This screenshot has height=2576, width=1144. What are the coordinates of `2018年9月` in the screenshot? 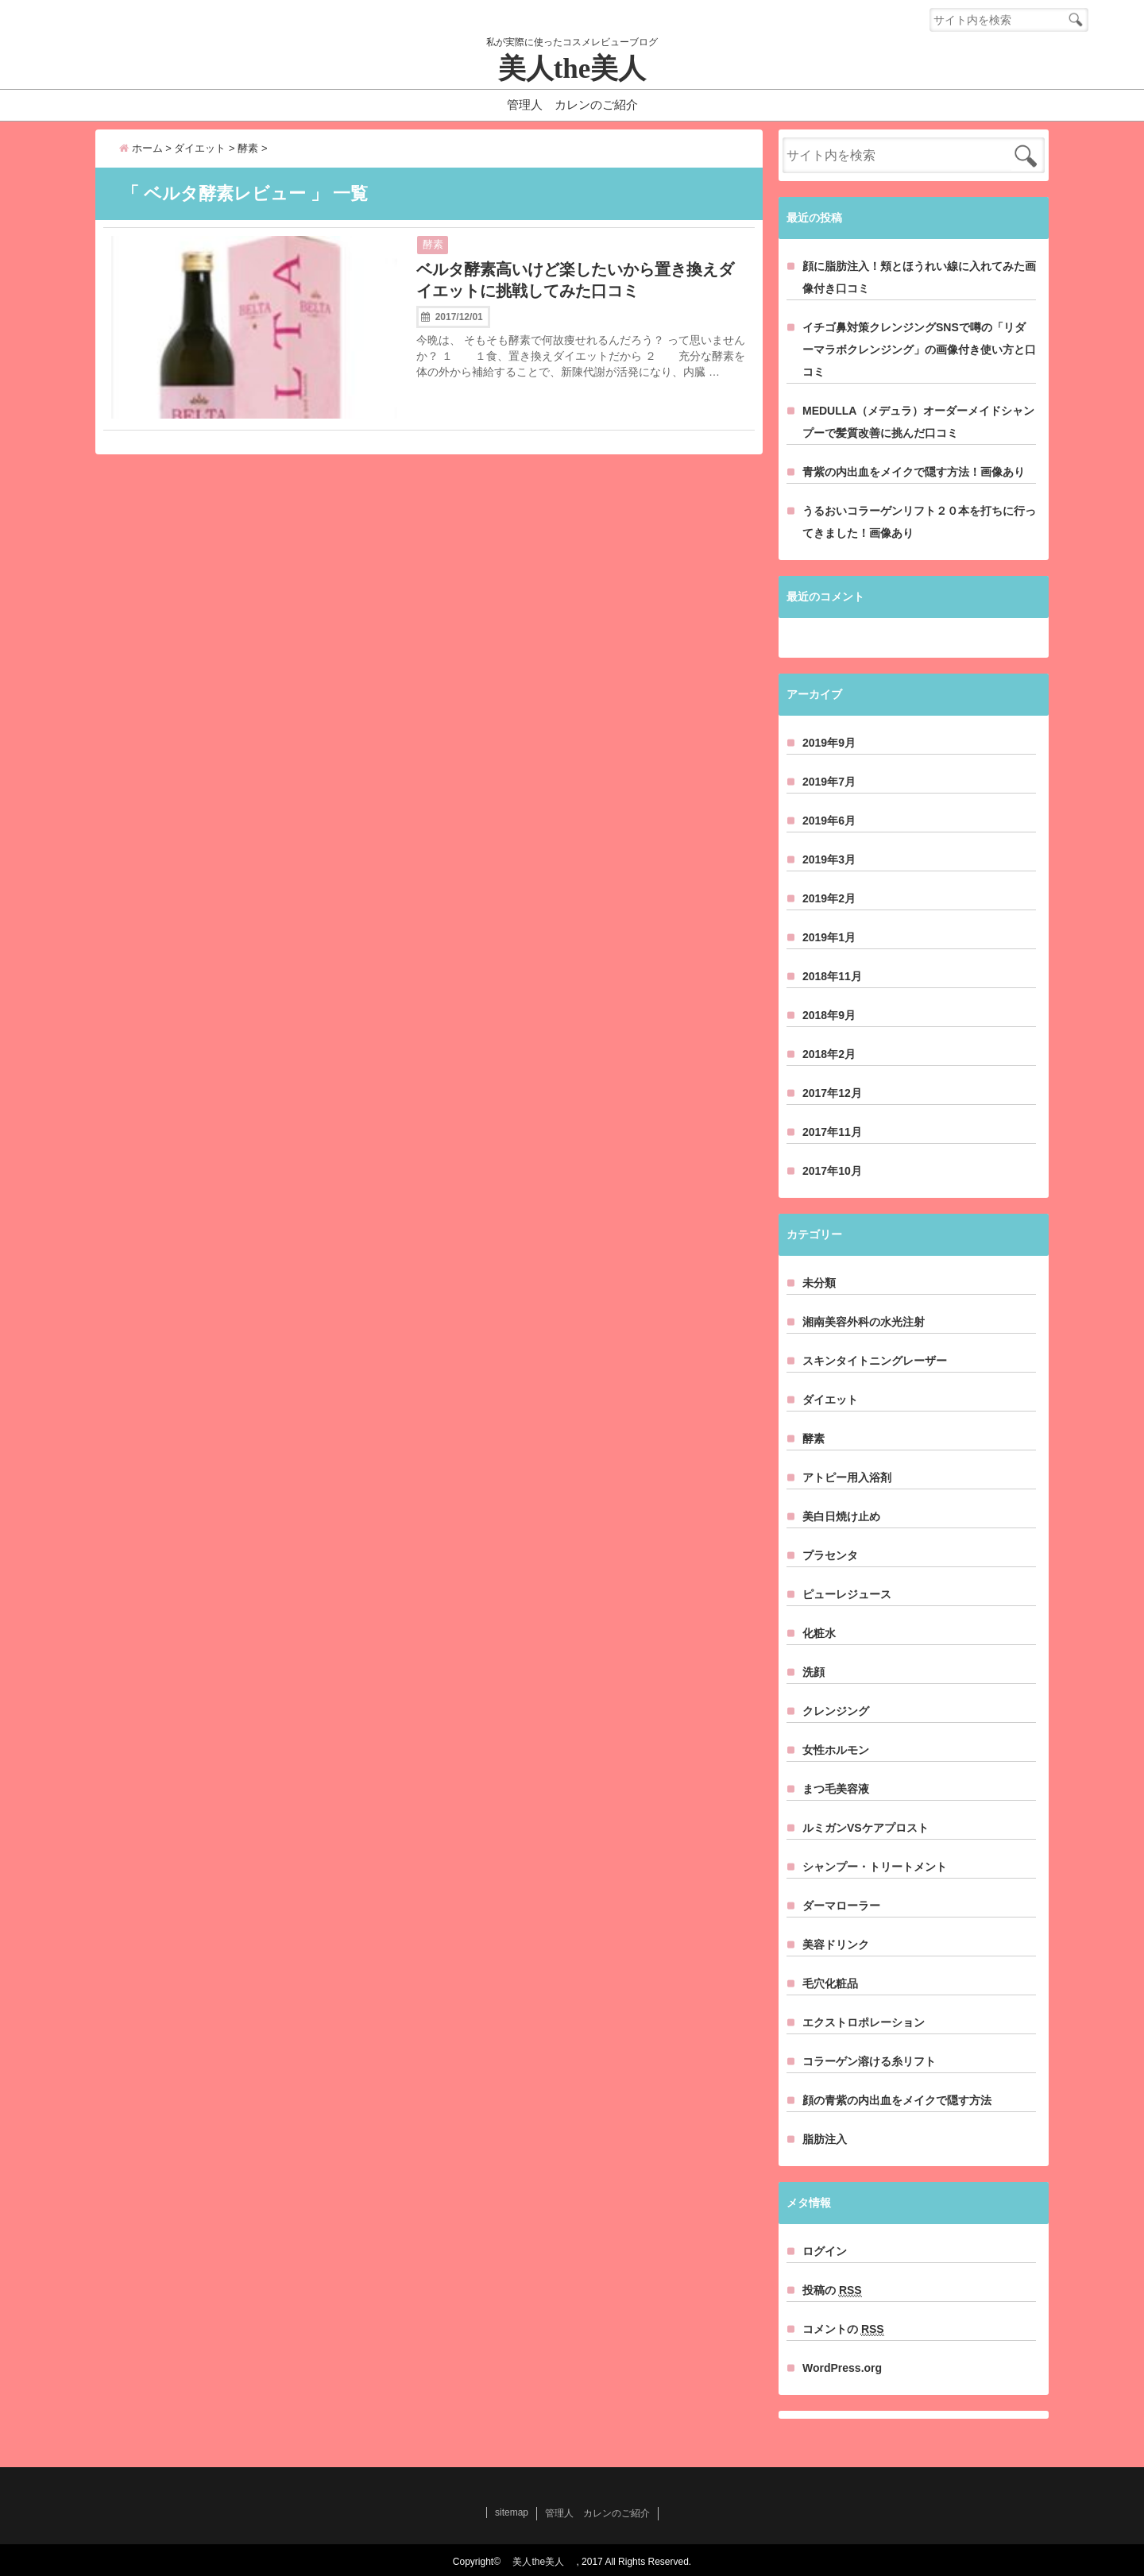 It's located at (829, 1015).